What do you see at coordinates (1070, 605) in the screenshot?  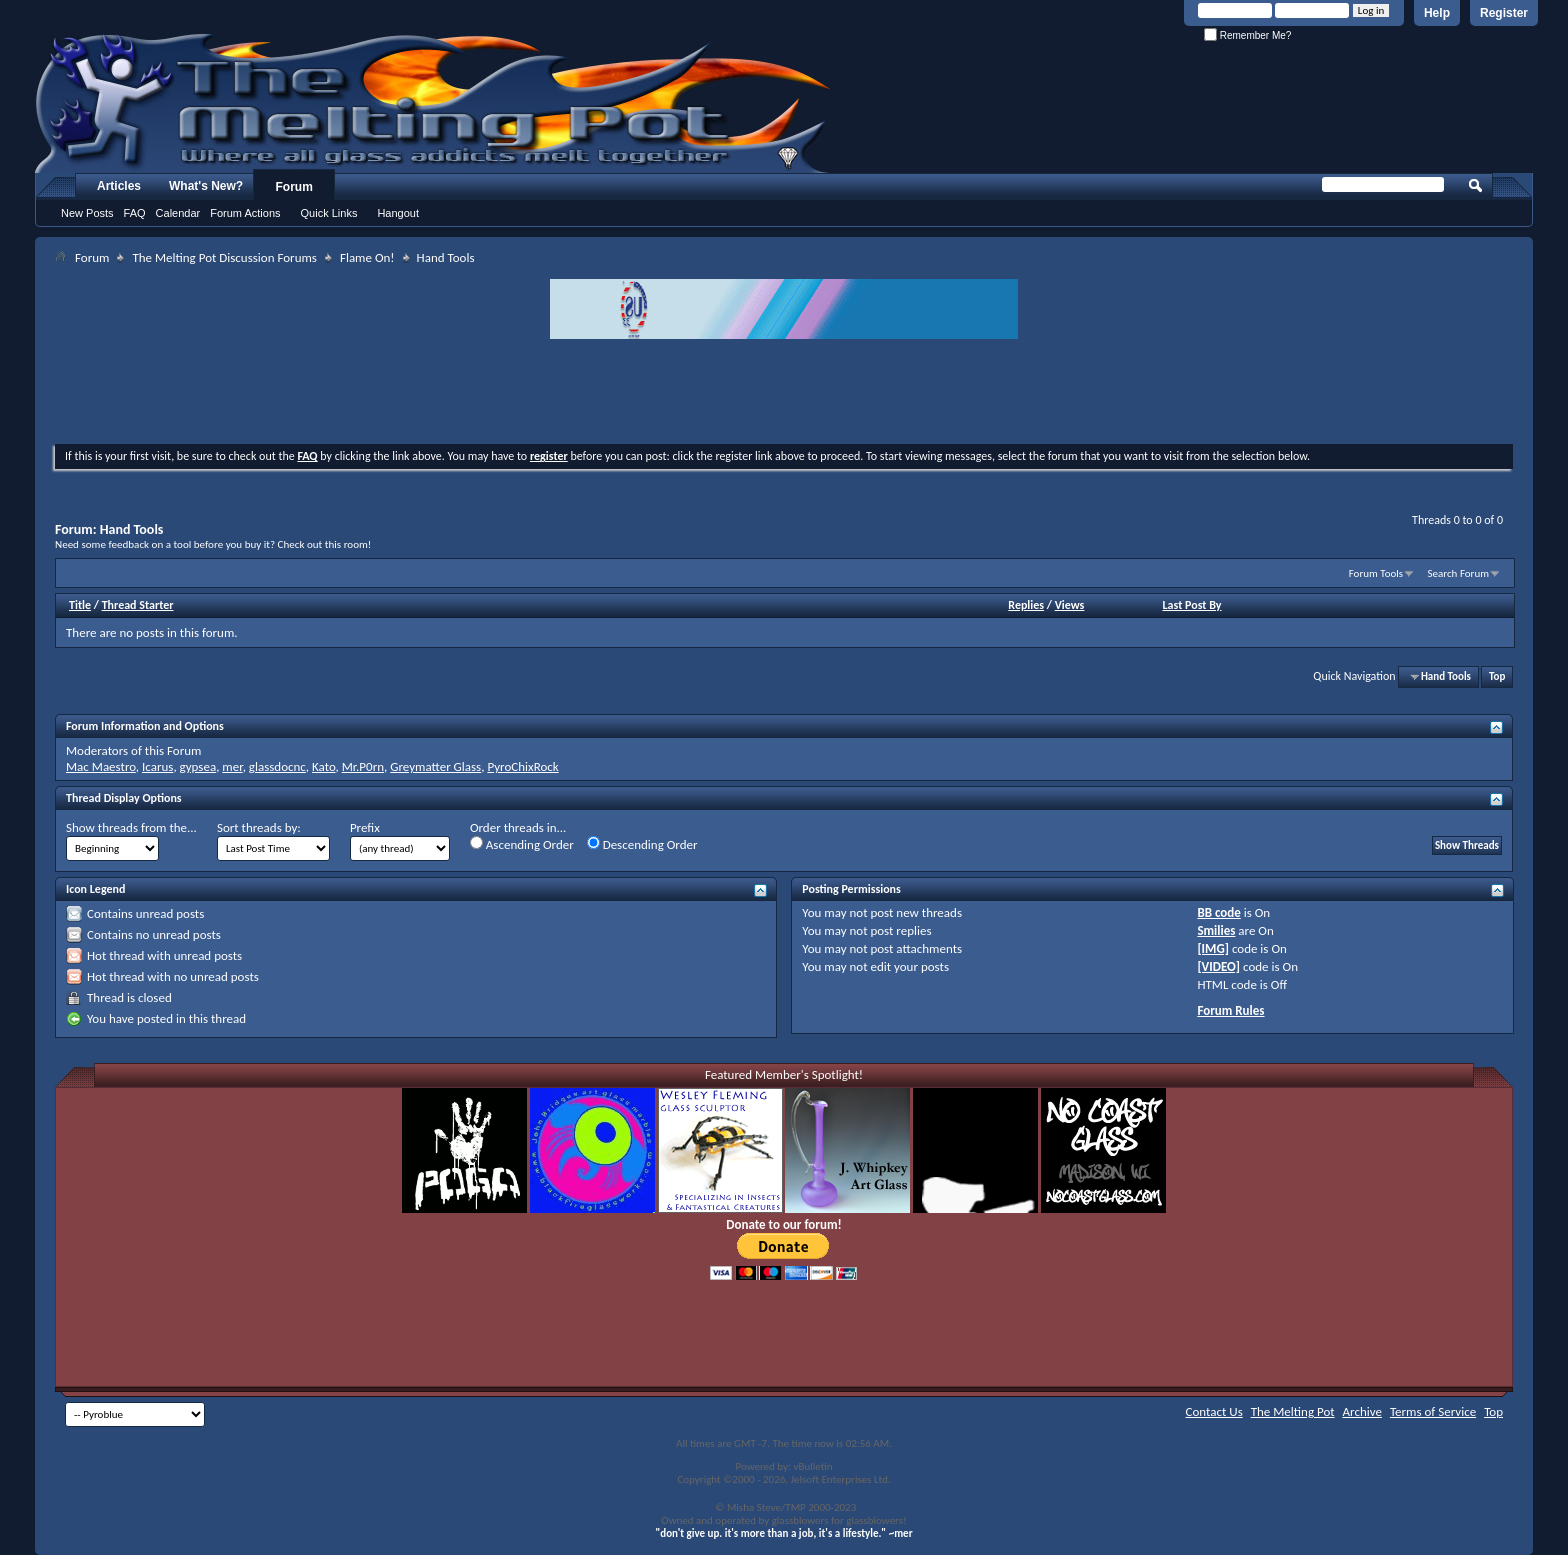 I see `Views` at bounding box center [1070, 605].